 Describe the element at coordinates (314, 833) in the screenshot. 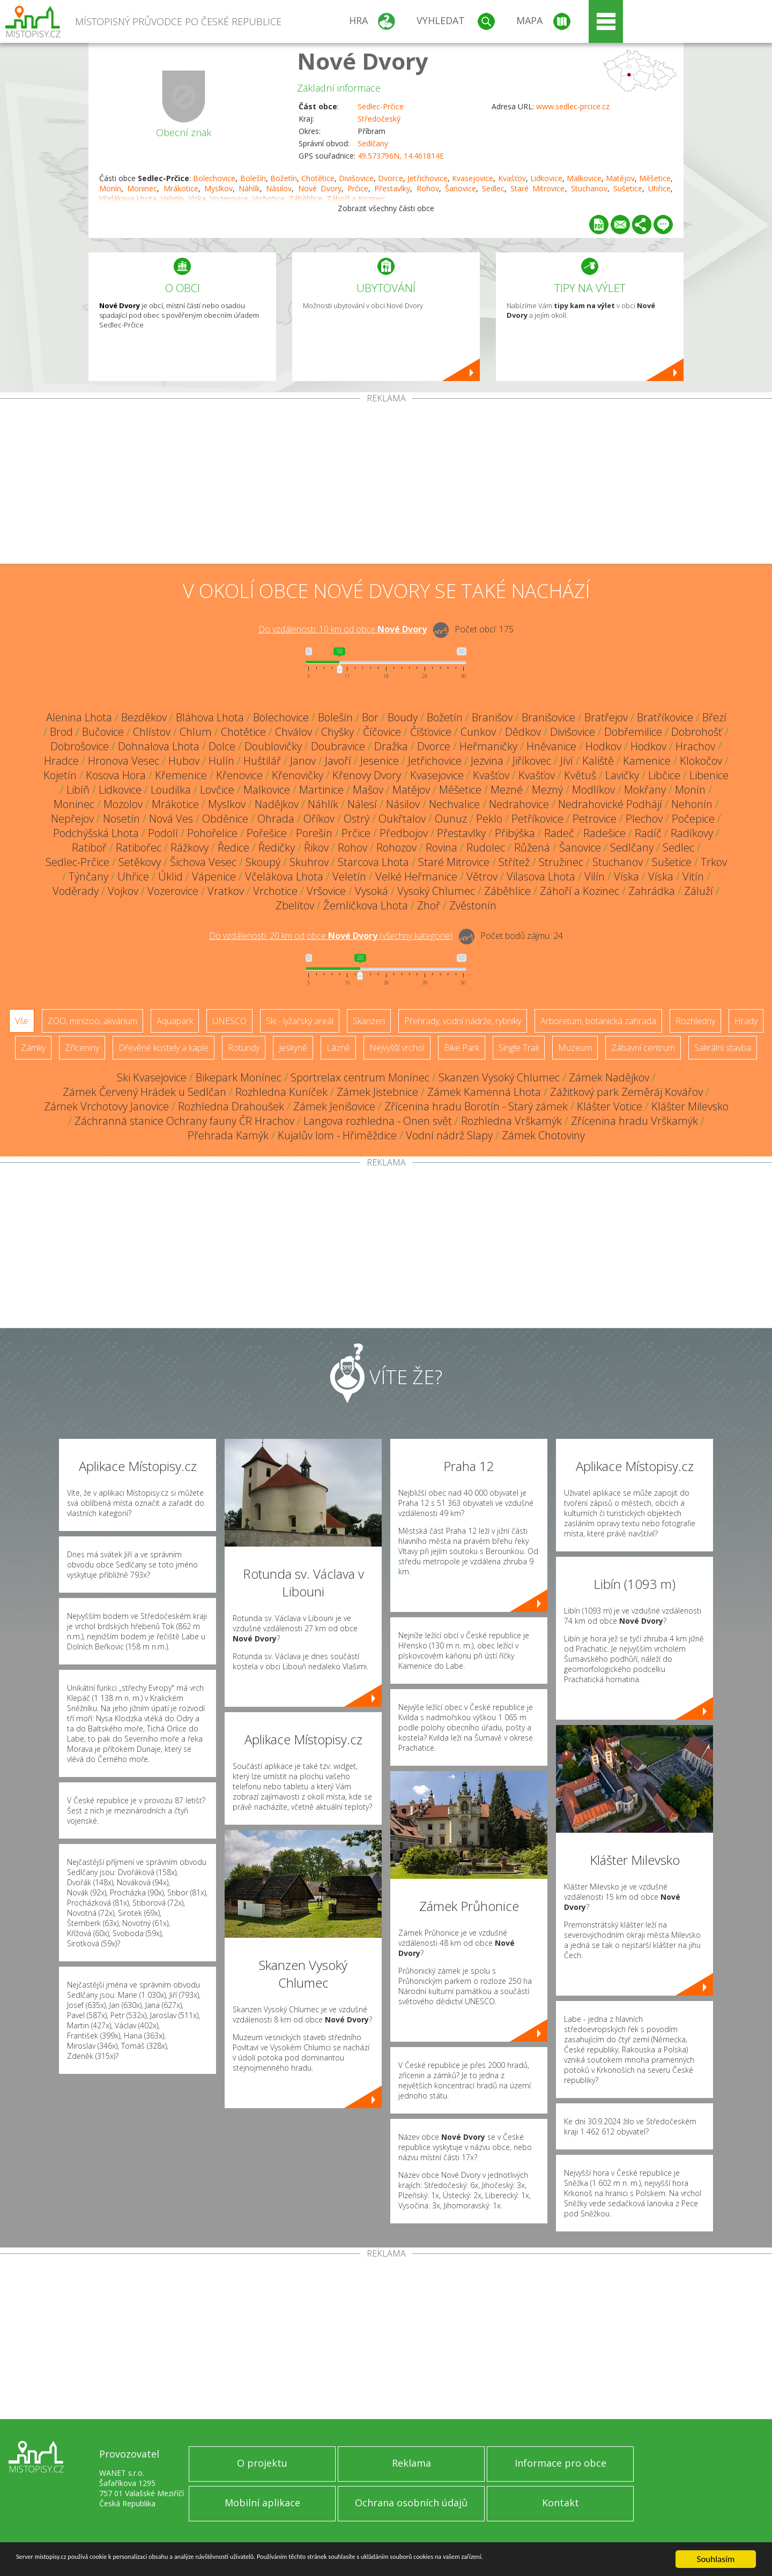

I see `Porešín` at that location.